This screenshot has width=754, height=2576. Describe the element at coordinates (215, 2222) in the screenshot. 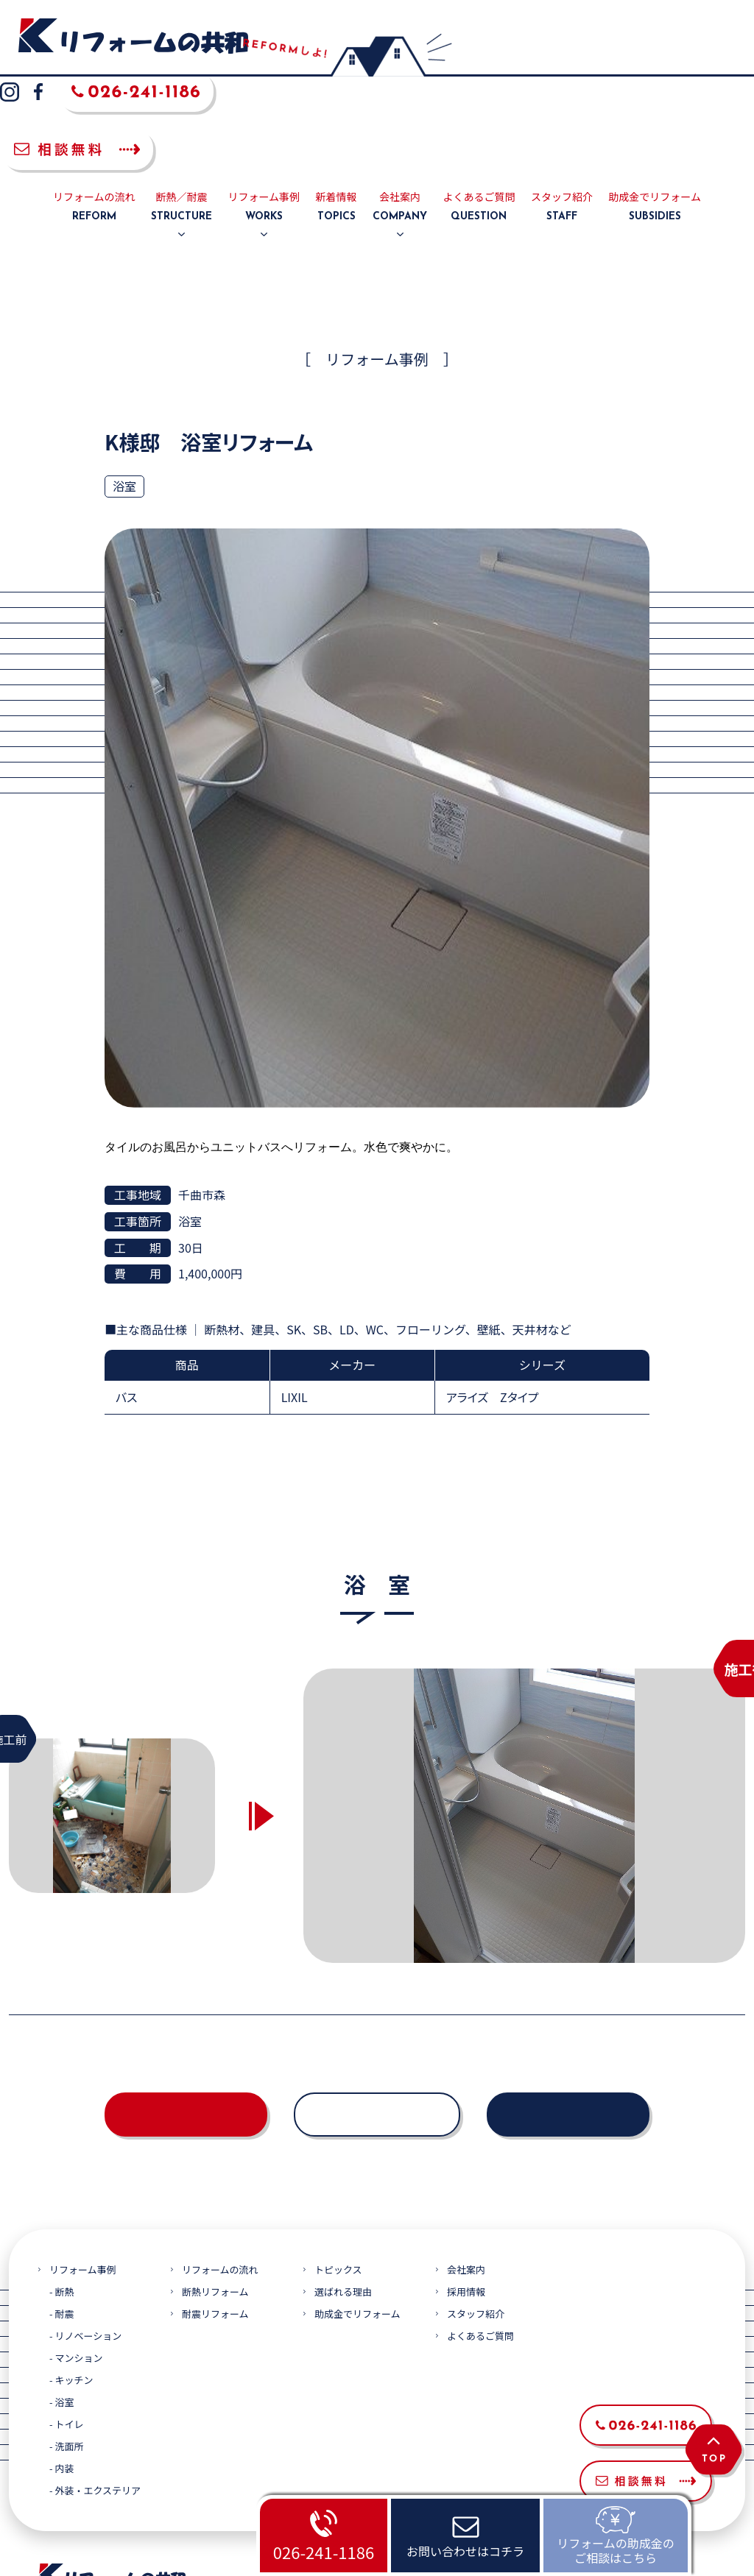

I see `耐震リフォーム` at that location.